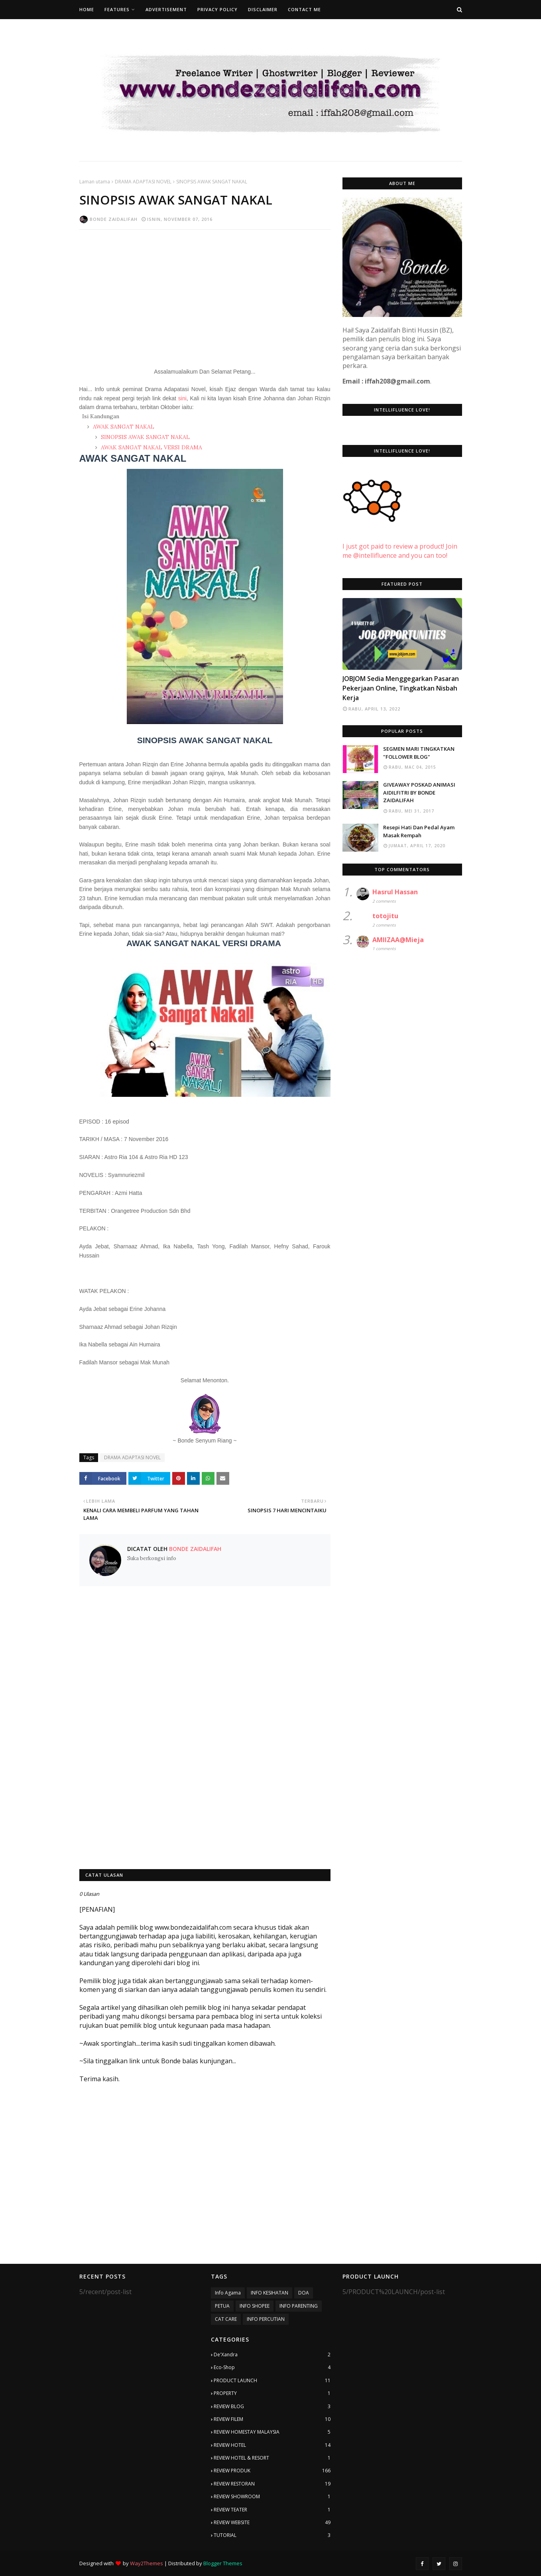  I want to click on TUTORIAL, so click(272, 2535).